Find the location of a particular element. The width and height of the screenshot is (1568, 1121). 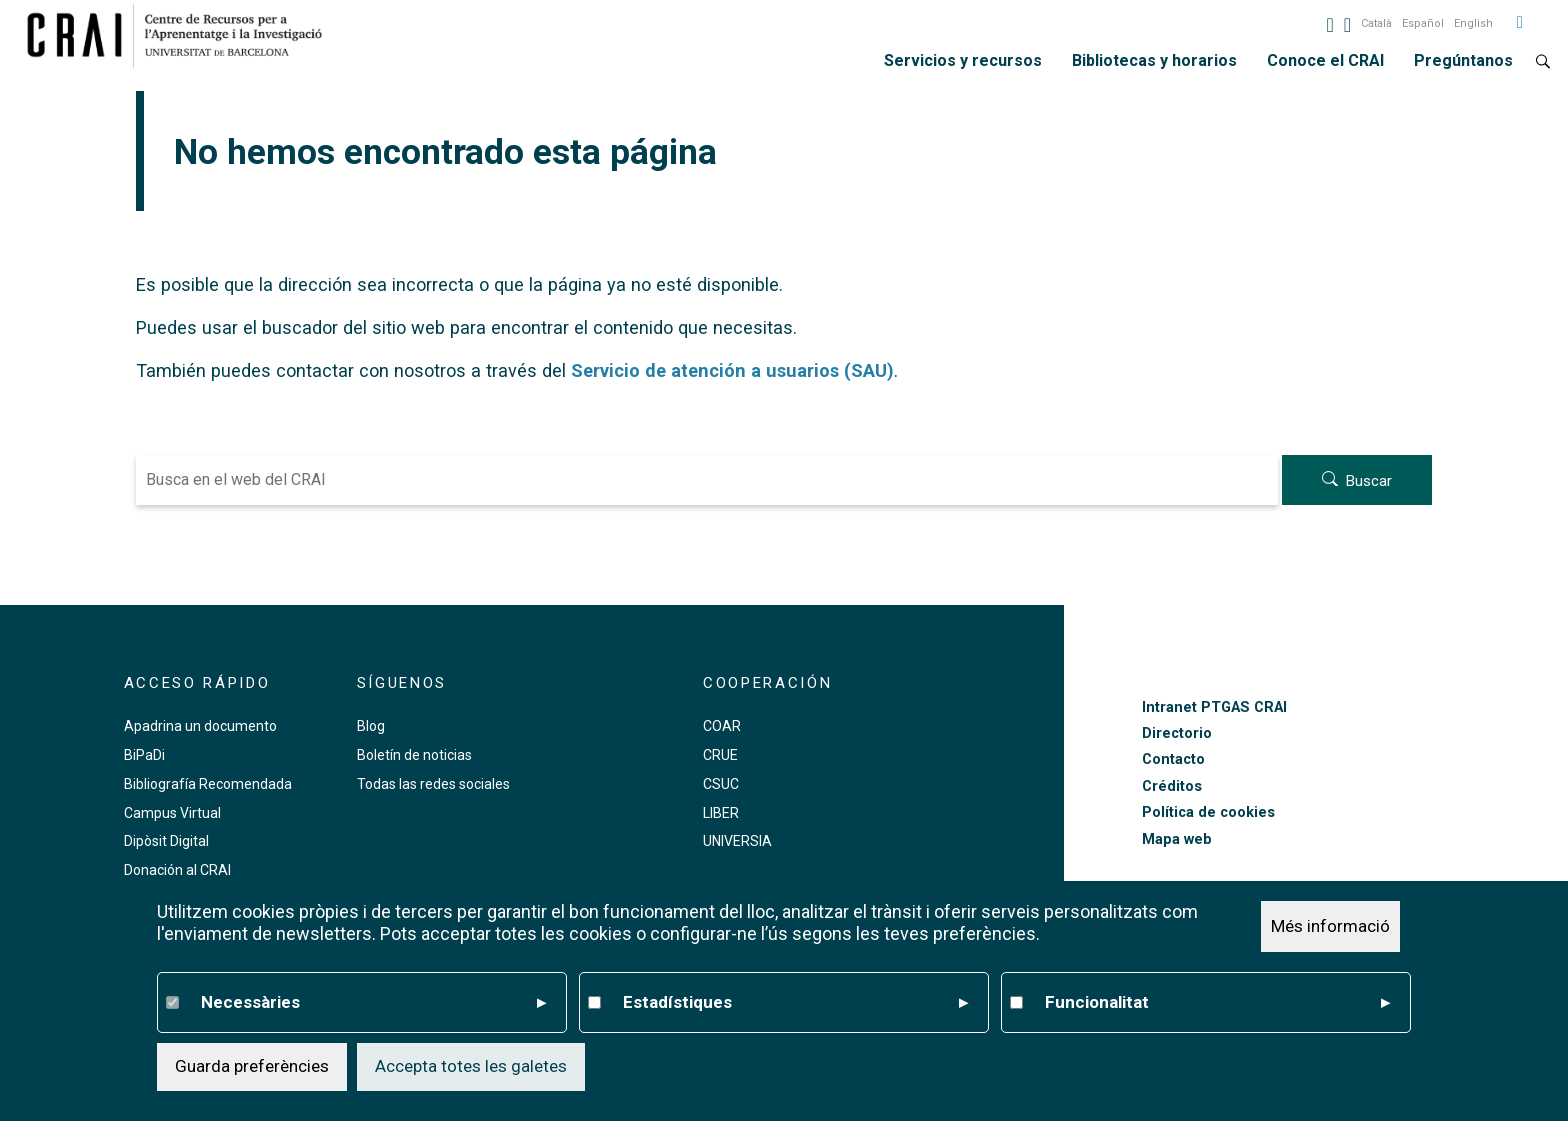

Dipòsit Digital is located at coordinates (166, 841).